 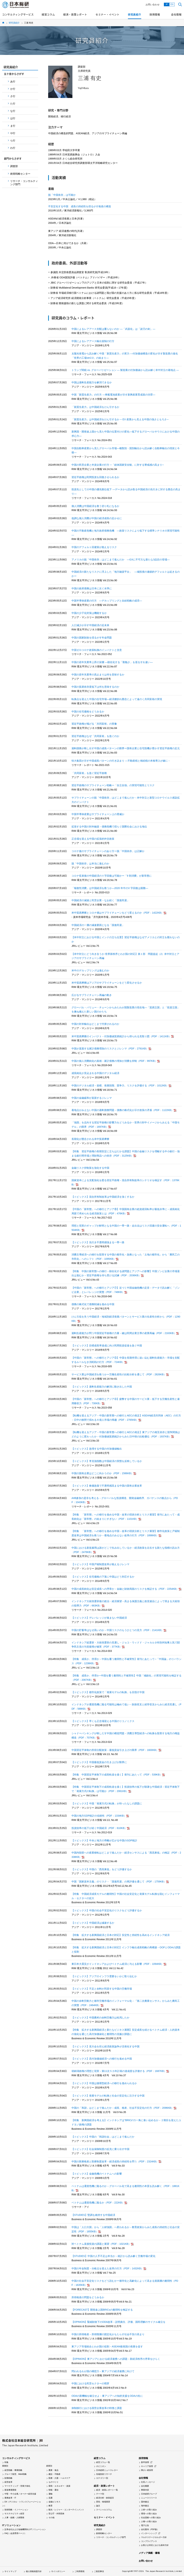 I want to click on 中国における民営セクターの萌芽, so click(x=90, y=2383).